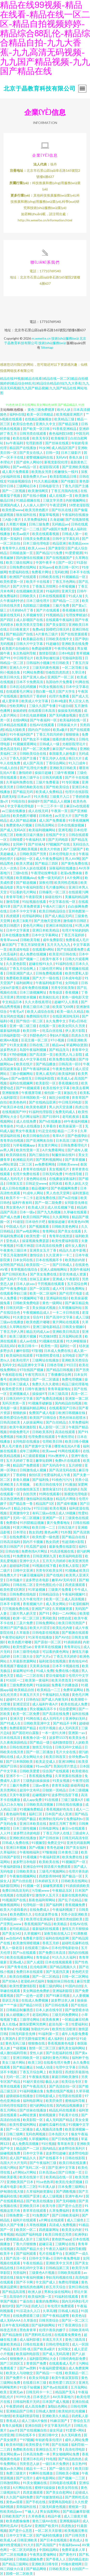  What do you see at coordinates (16, 1847) in the screenshot?
I see `亚洲日本视频` at bounding box center [16, 1847].